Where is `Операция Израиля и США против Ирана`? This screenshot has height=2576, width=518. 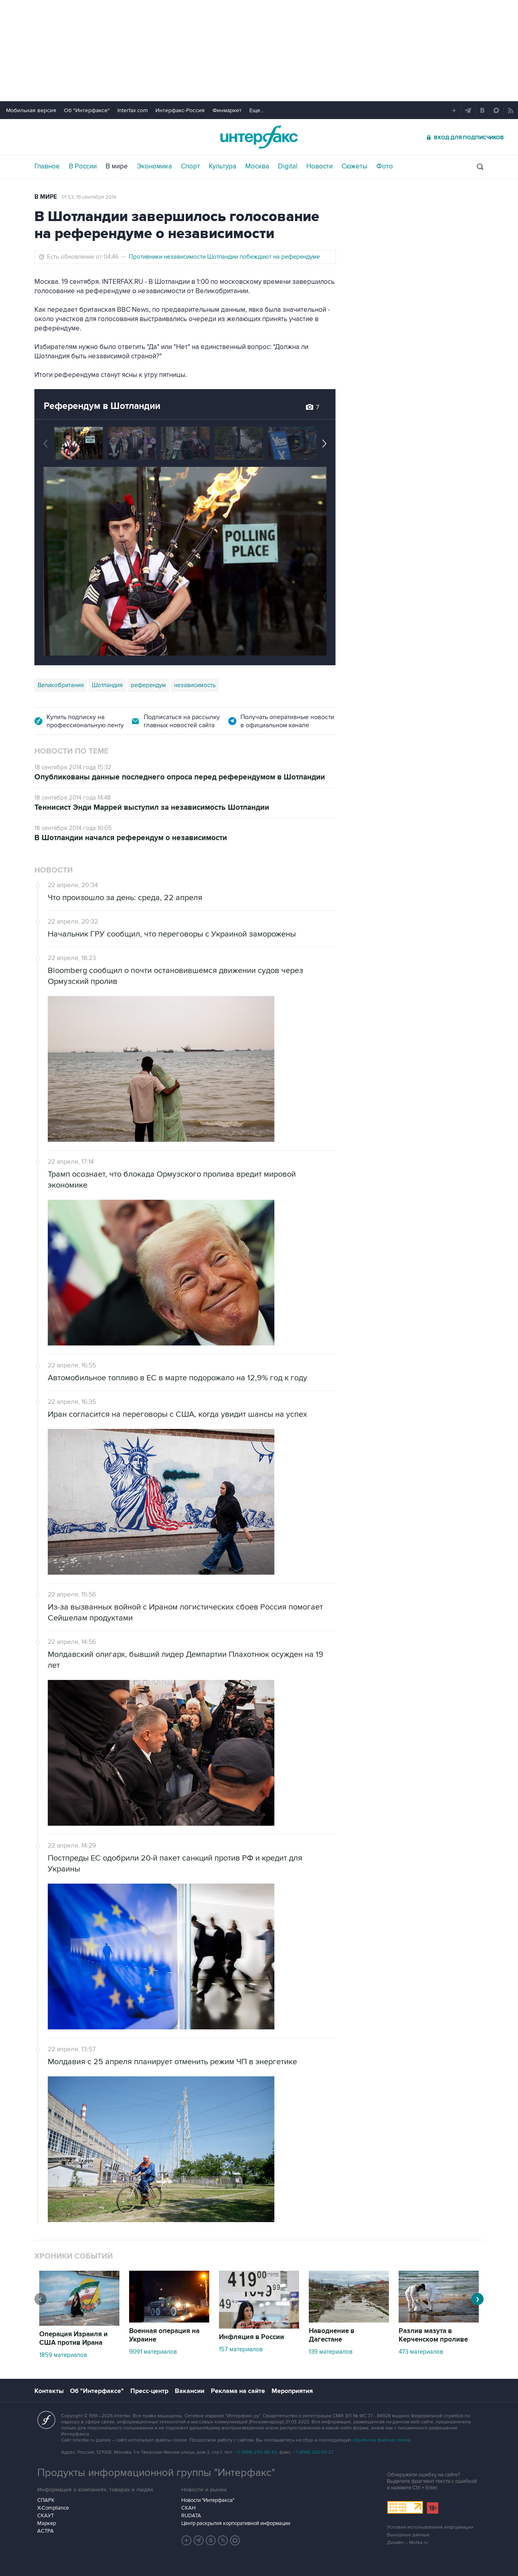 Операция Израиля и США против Ирана is located at coordinates (73, 2338).